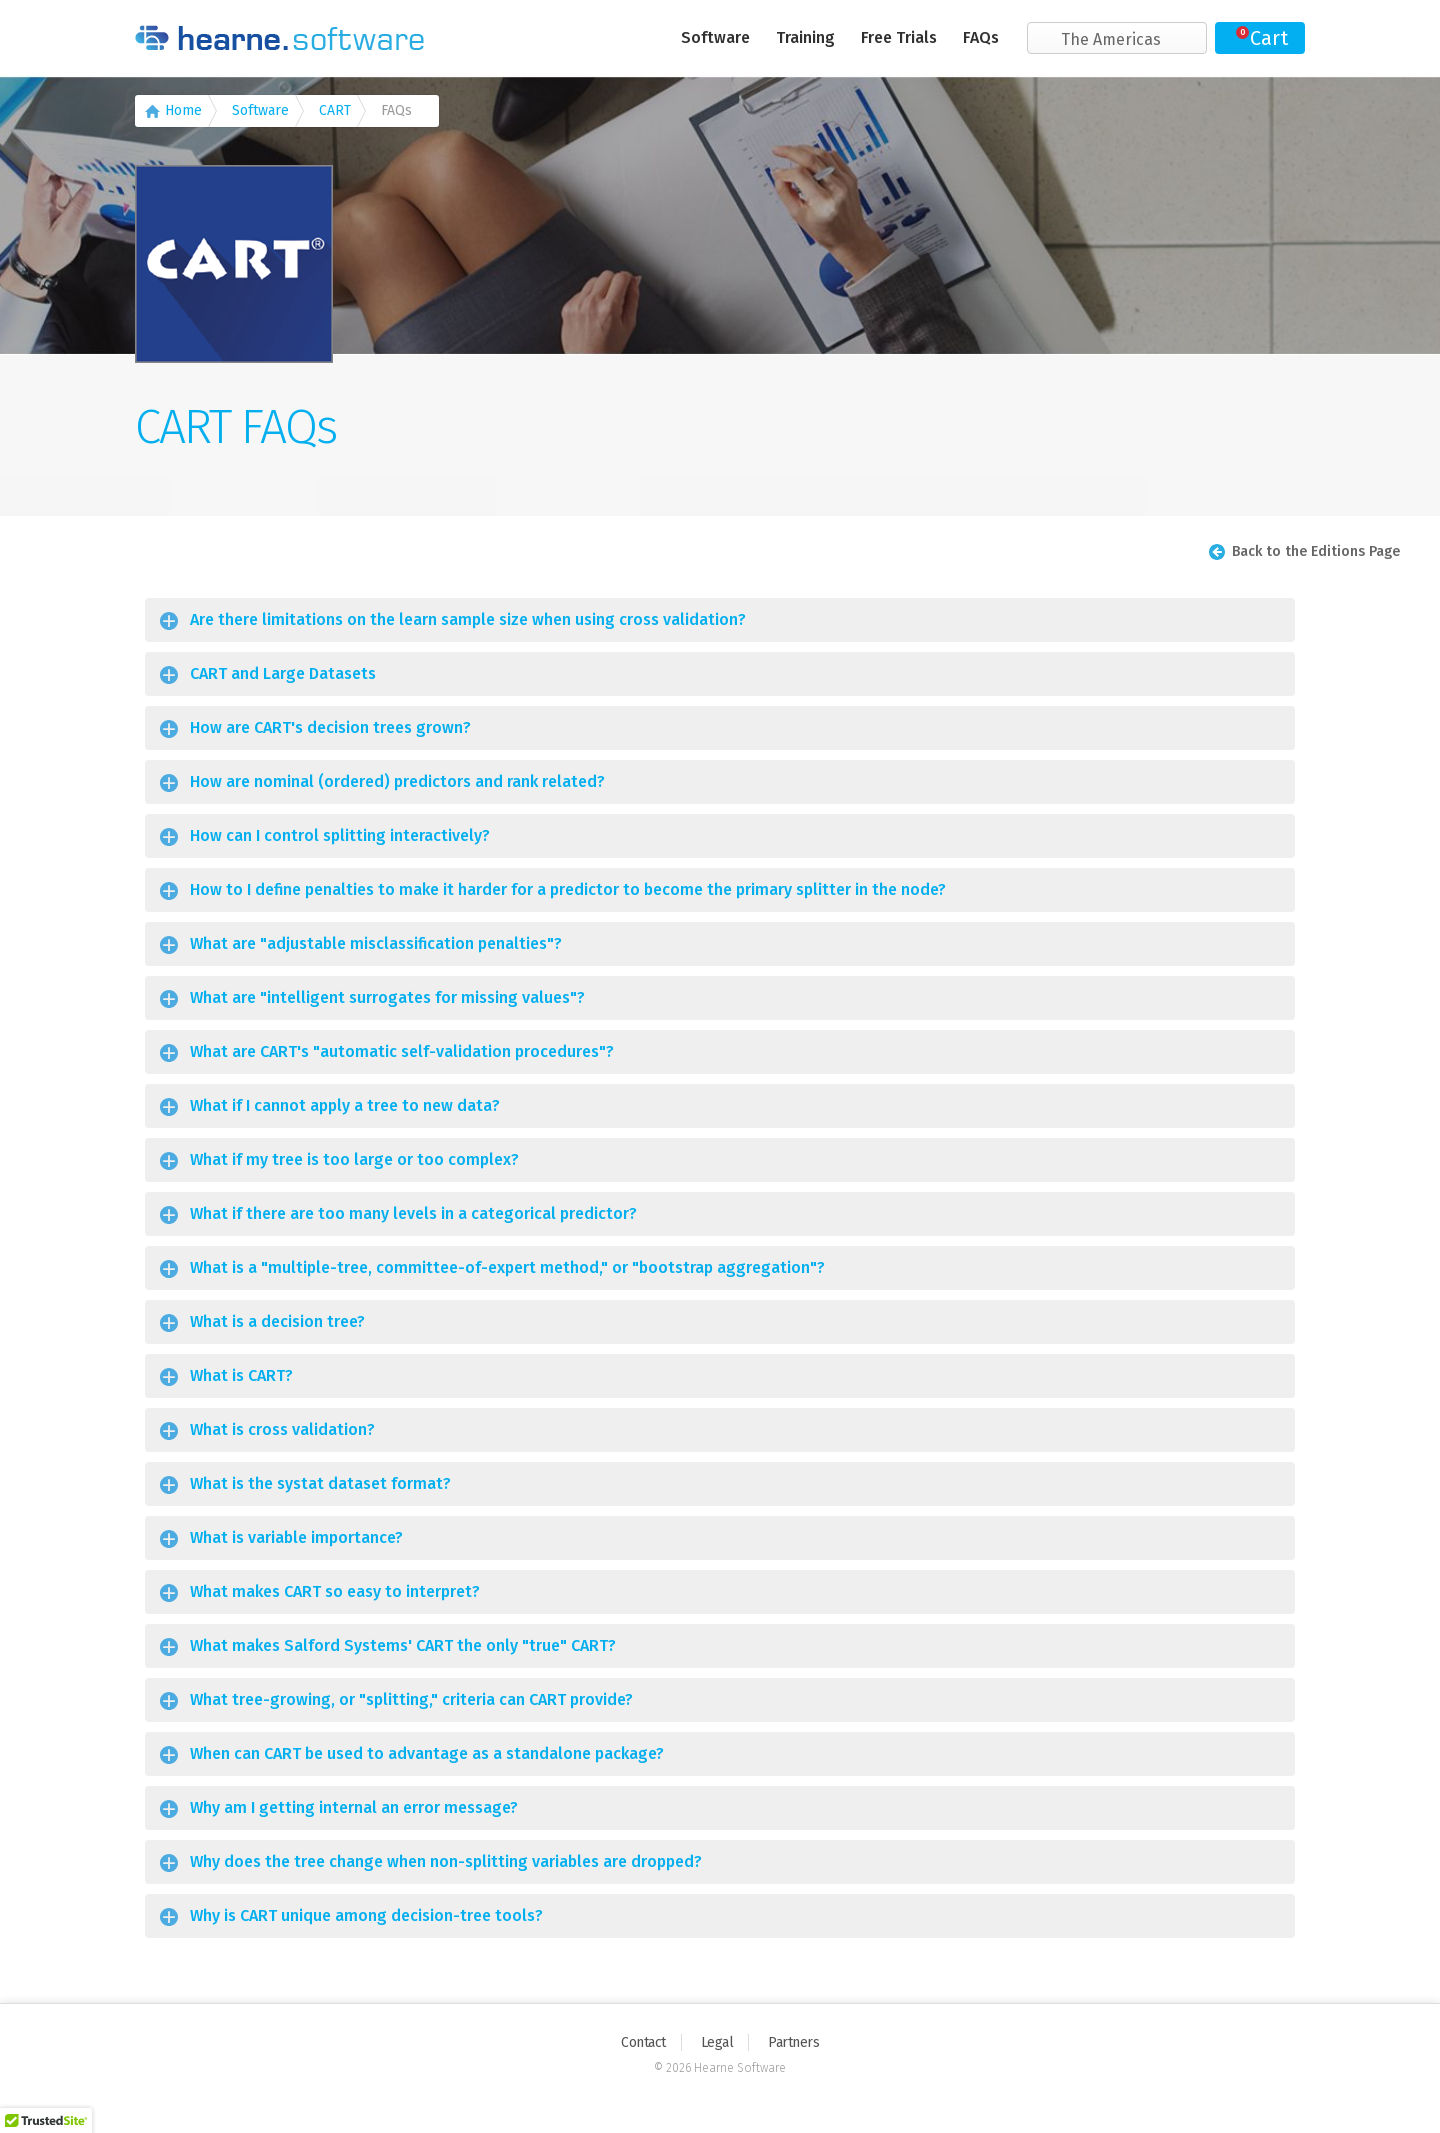 The width and height of the screenshot is (1440, 2133). Describe the element at coordinates (354, 1159) in the screenshot. I see `What if my tree is too large or too complex?` at that location.